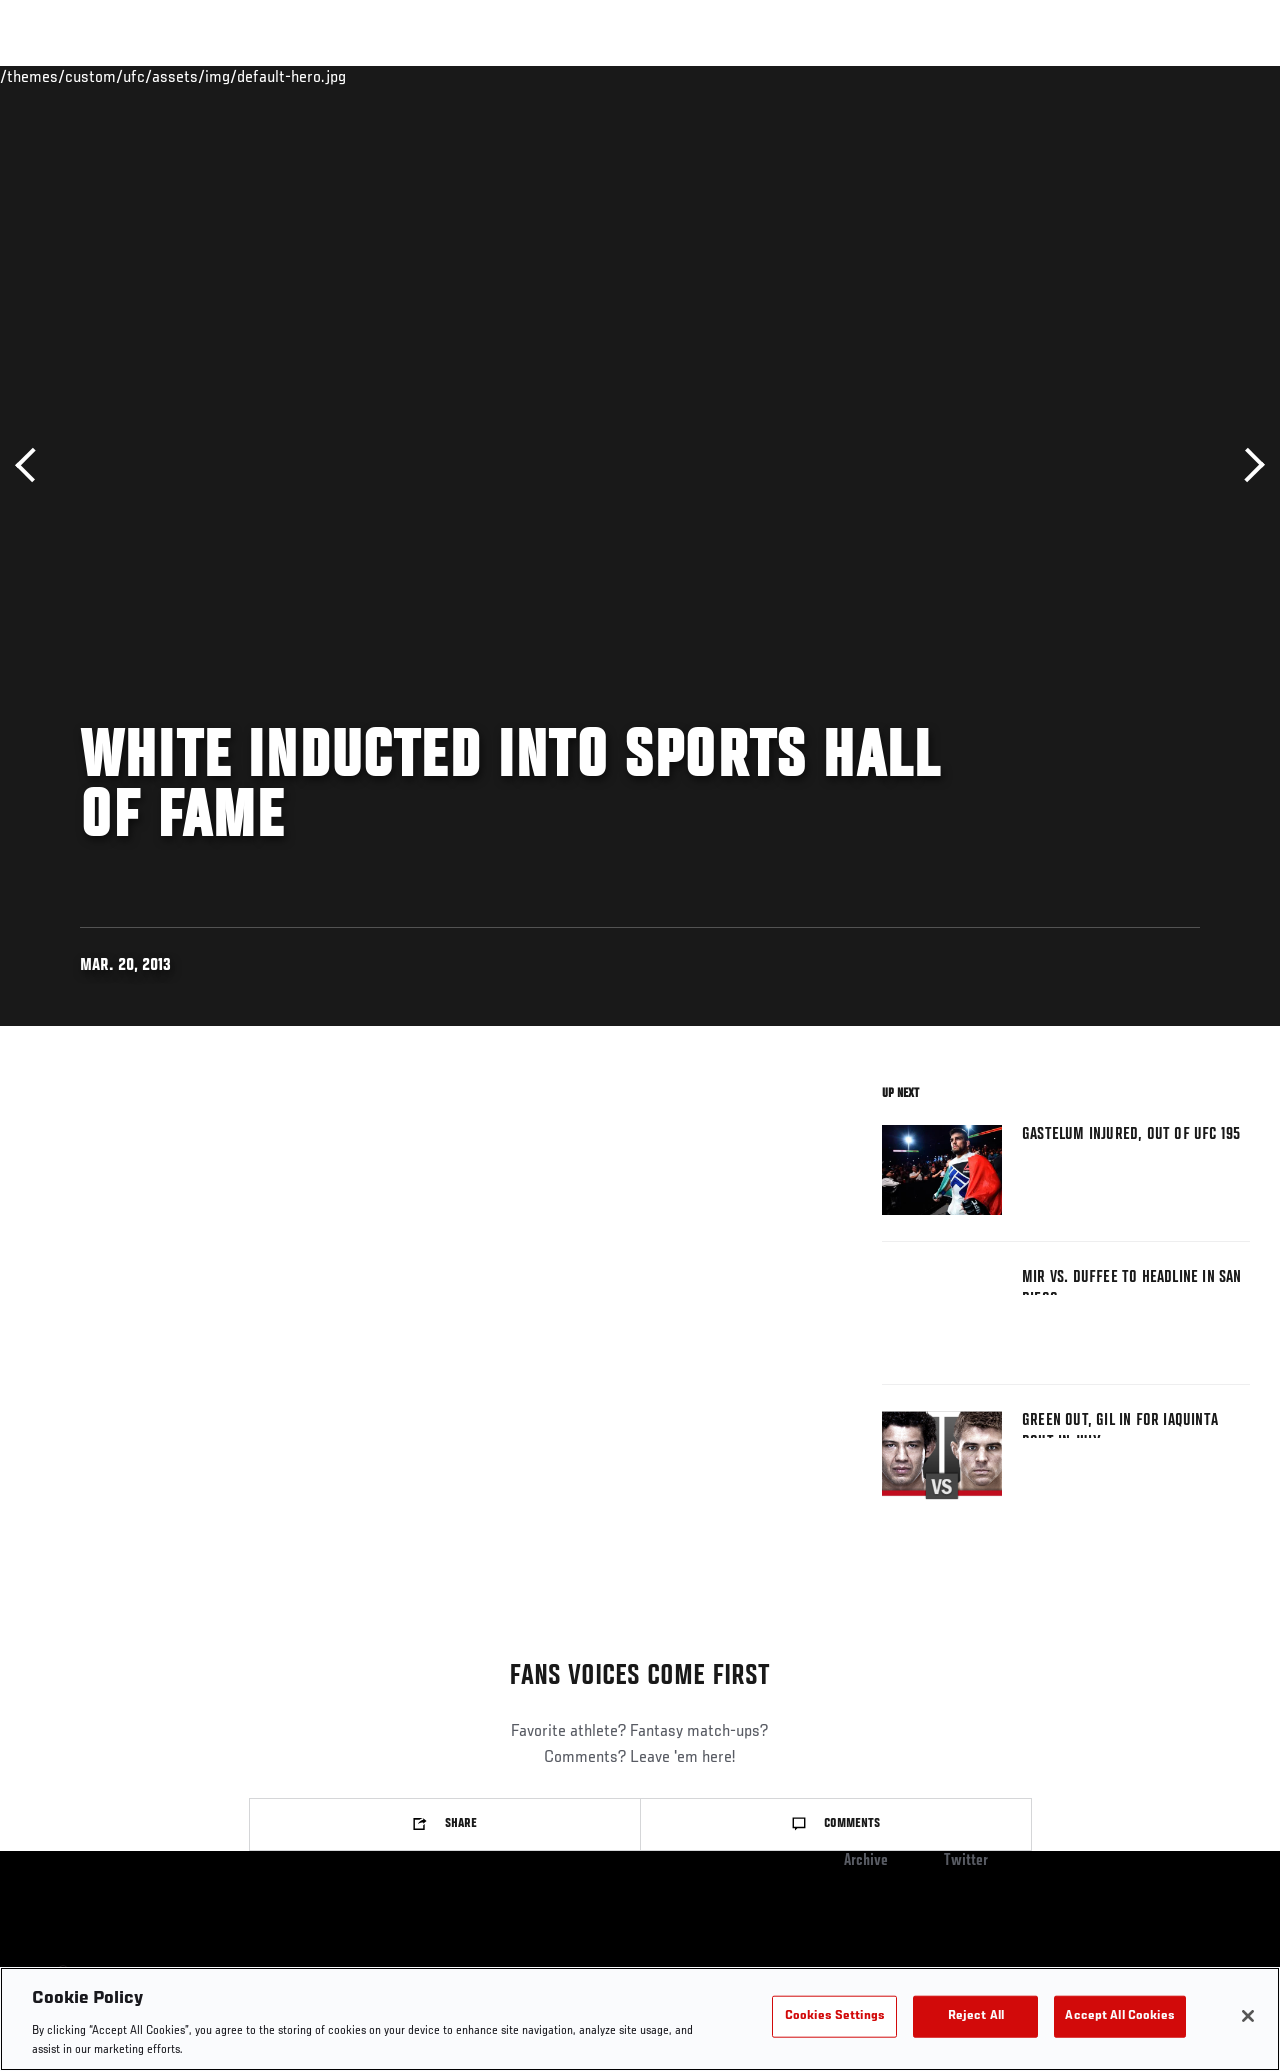 Image resolution: width=1280 pixels, height=2071 pixels. What do you see at coordinates (640, 2019) in the screenshot?
I see `[region]` at bounding box center [640, 2019].